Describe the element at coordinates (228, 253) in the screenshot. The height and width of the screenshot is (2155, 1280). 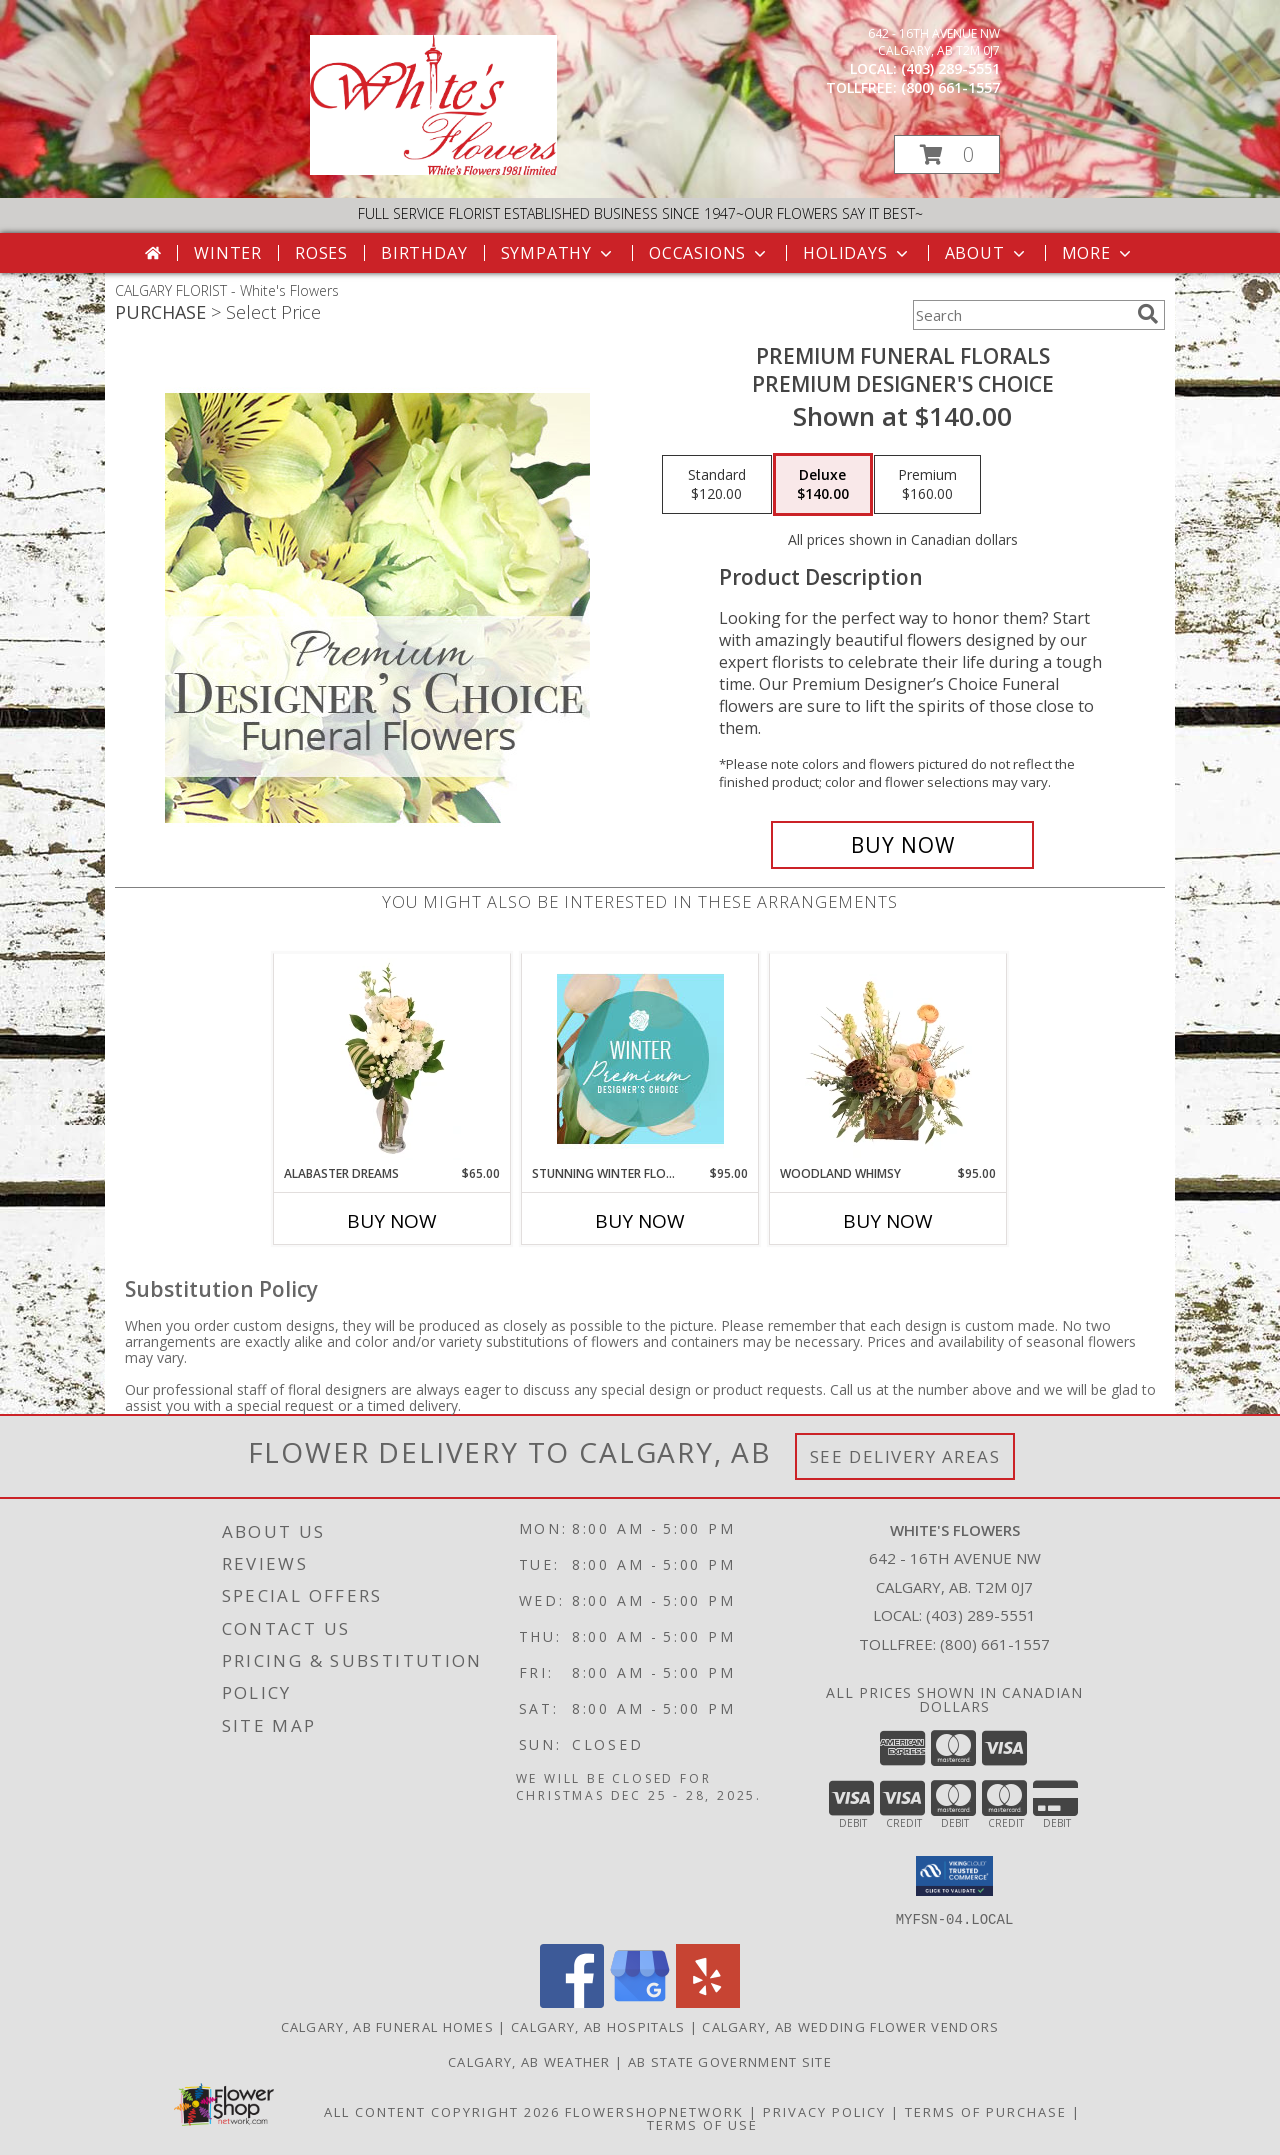
I see `Winter` at that location.